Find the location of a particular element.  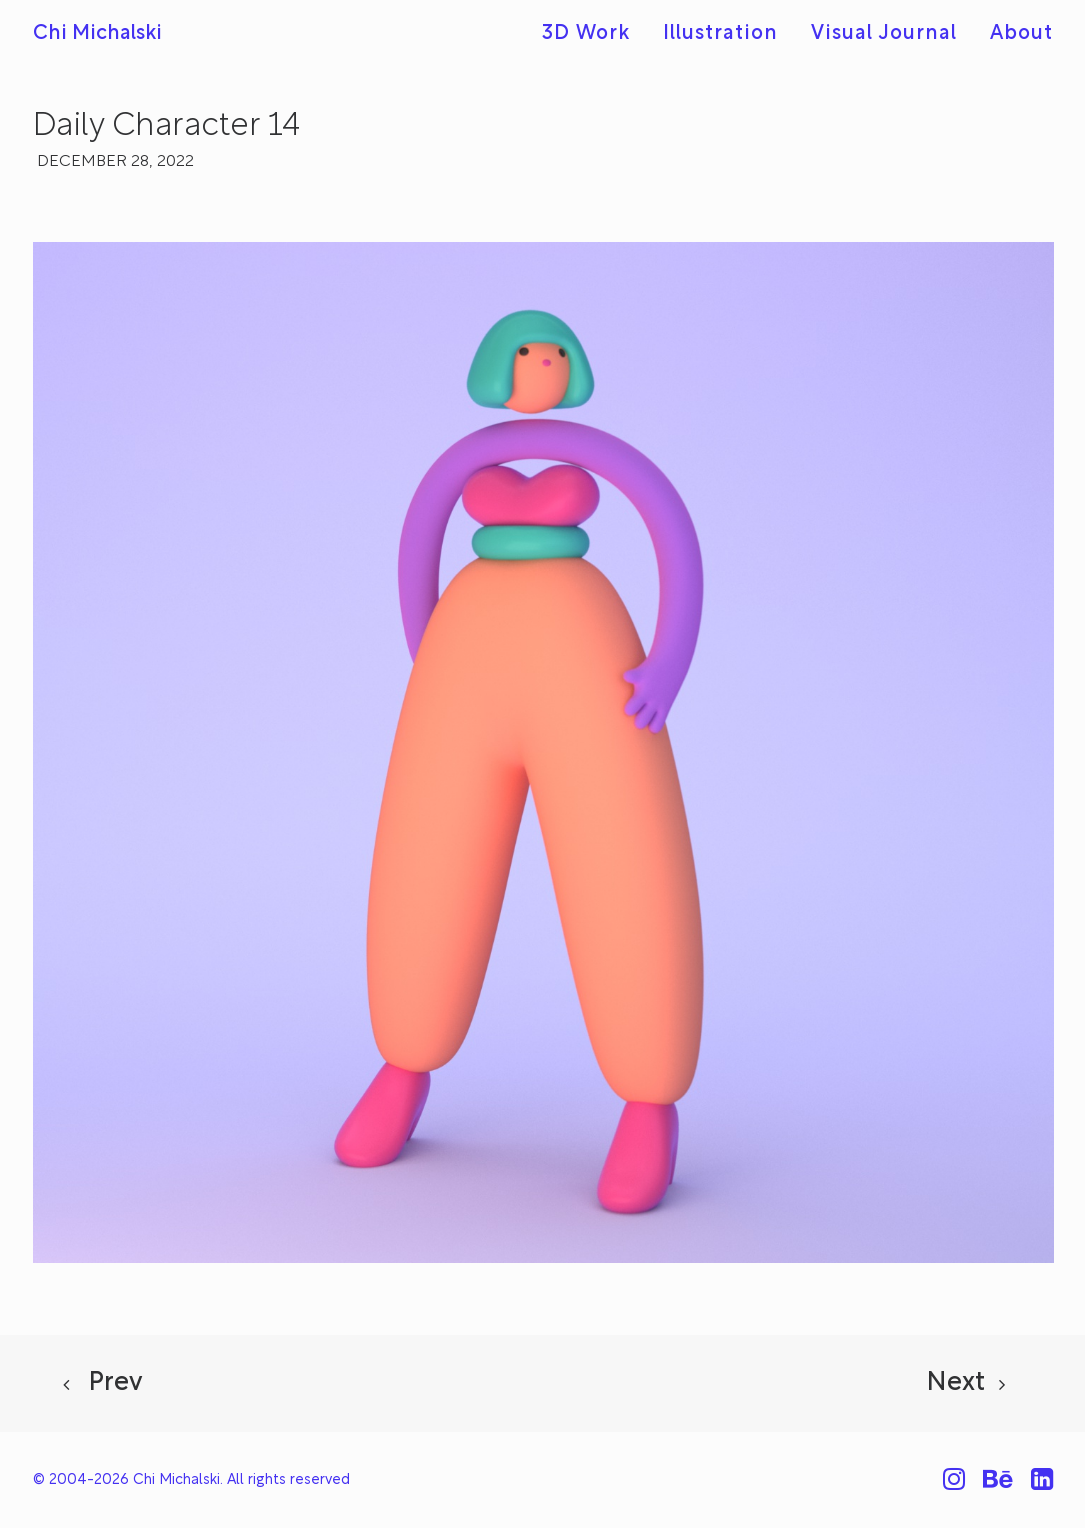

Visual Journal is located at coordinates (884, 34).